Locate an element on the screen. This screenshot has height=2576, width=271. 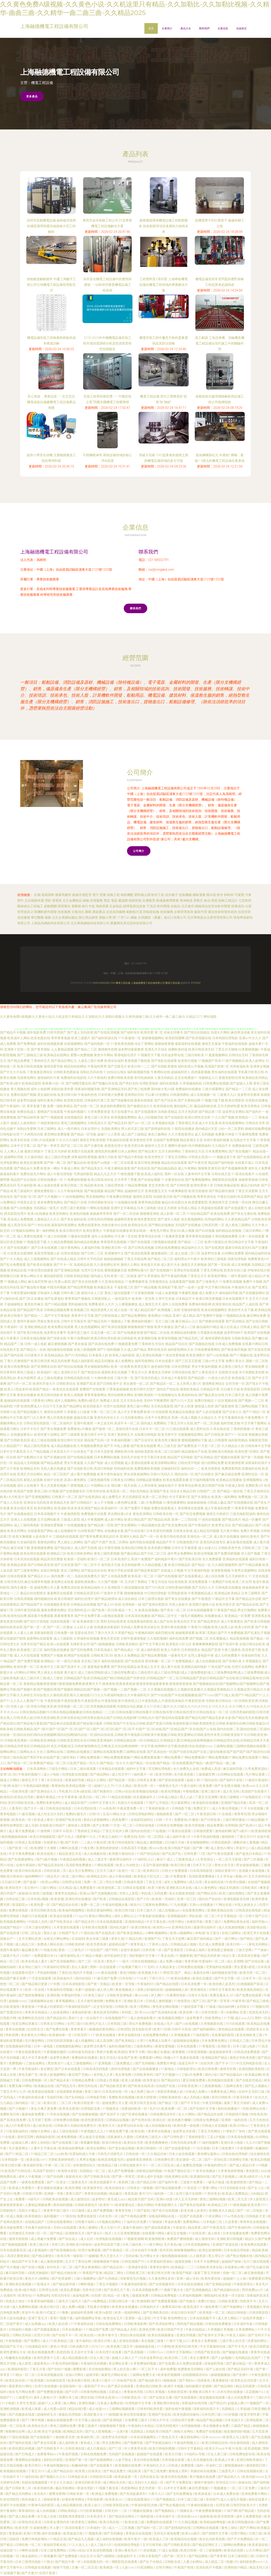
免费观看韩国 is located at coordinates (231, 1468).